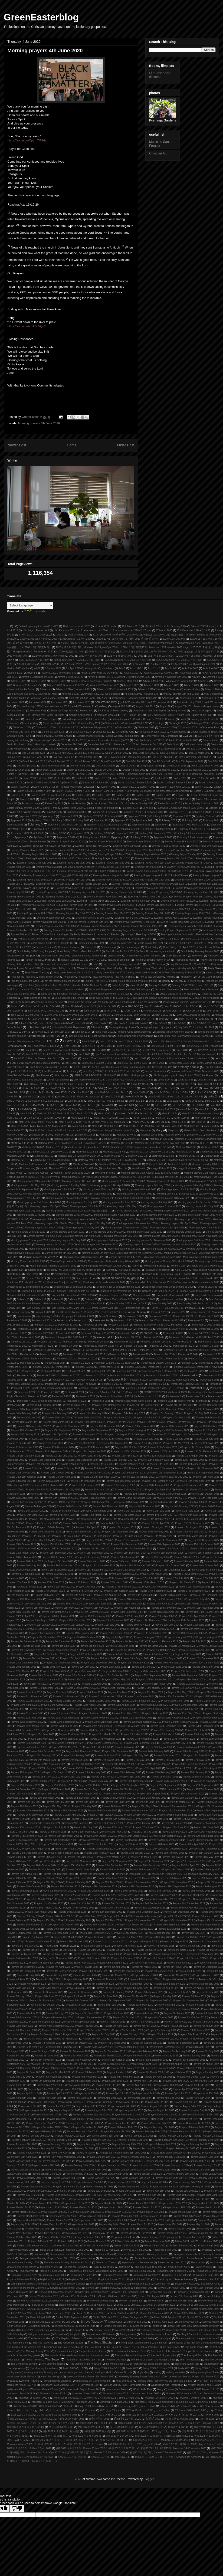  Describe the element at coordinates (173, 639) in the screenshot. I see `2020年11月17日晚禱` at that location.